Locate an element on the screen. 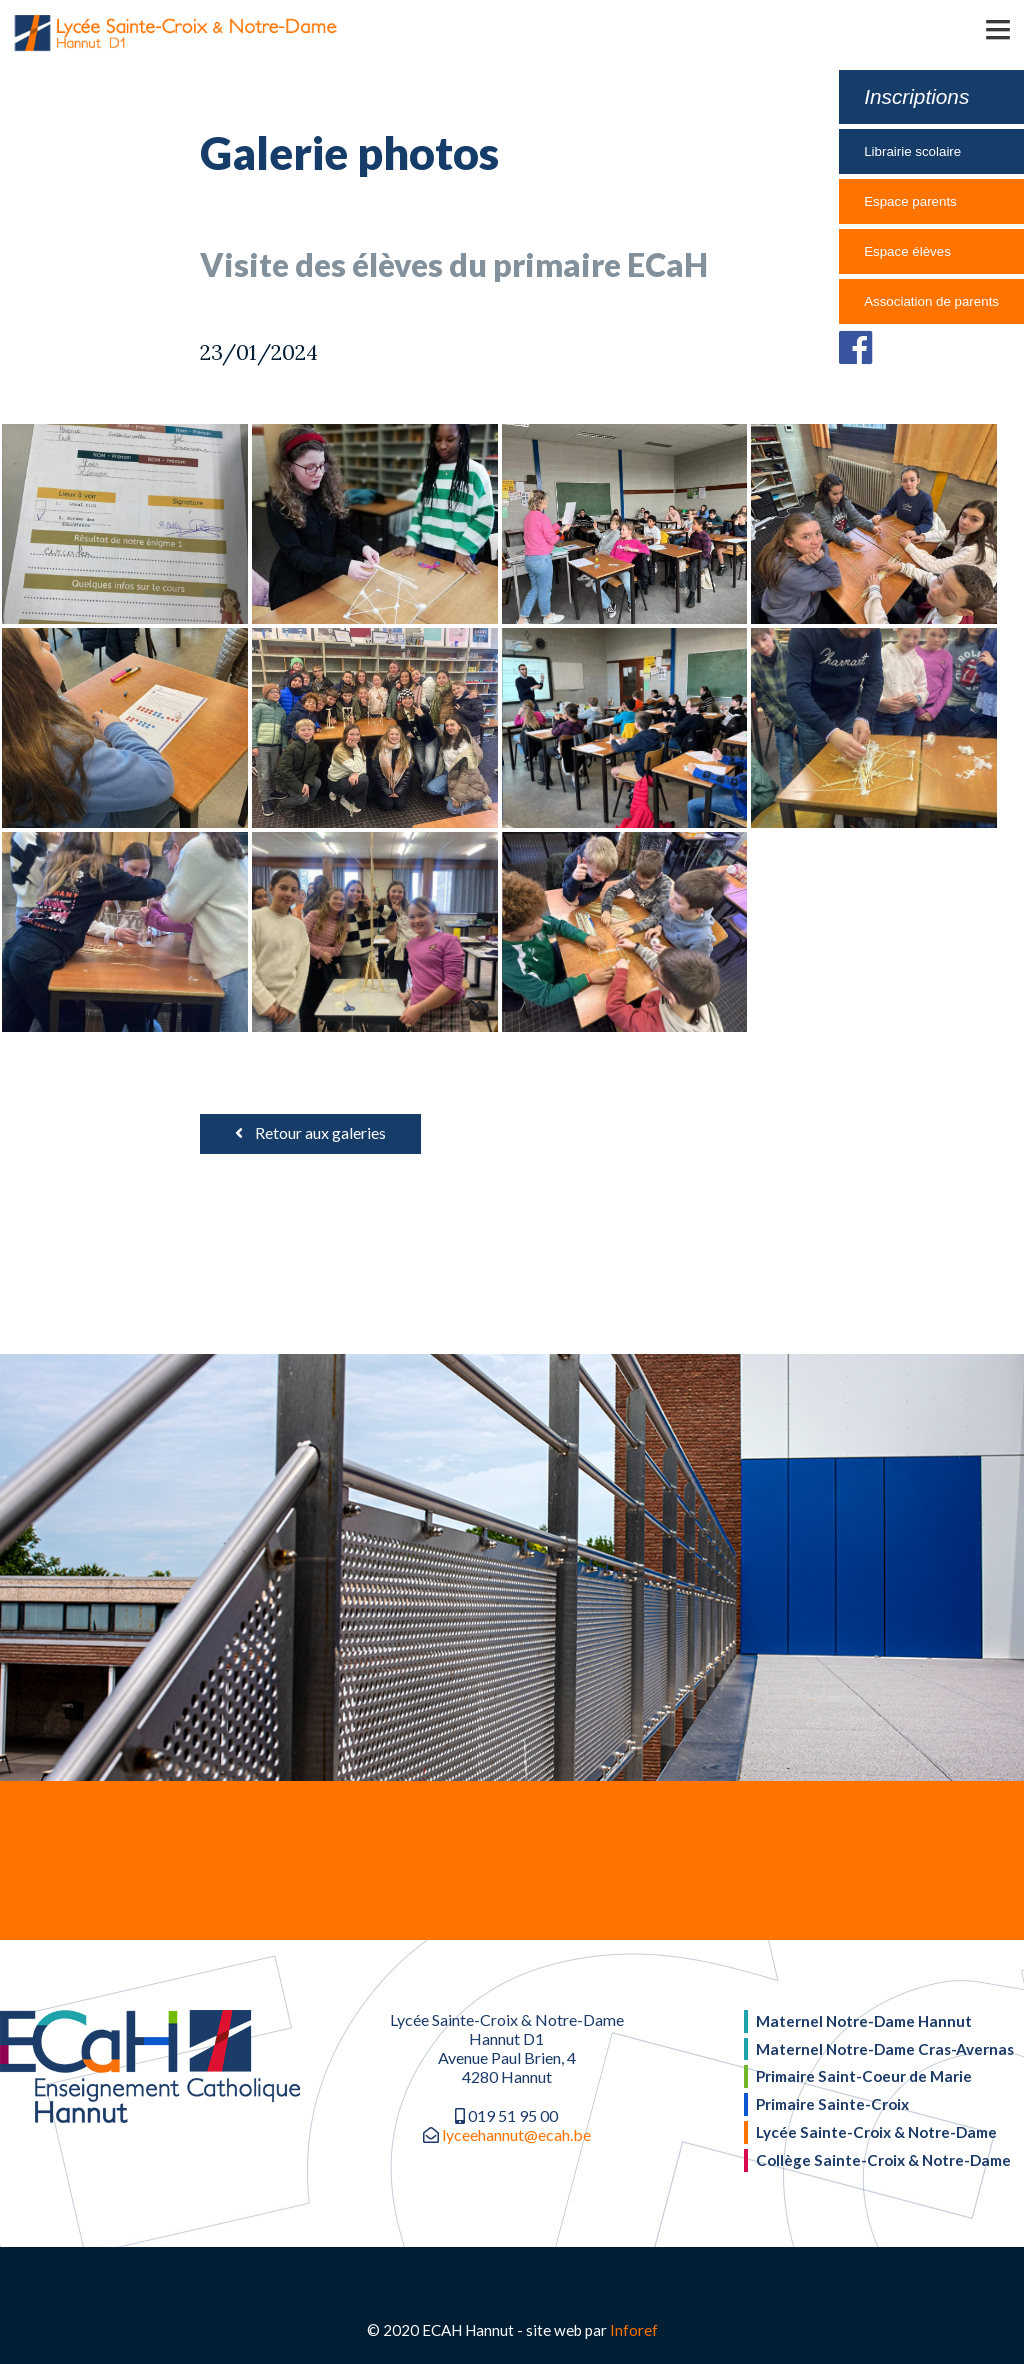  Inscriptions is located at coordinates (916, 96).